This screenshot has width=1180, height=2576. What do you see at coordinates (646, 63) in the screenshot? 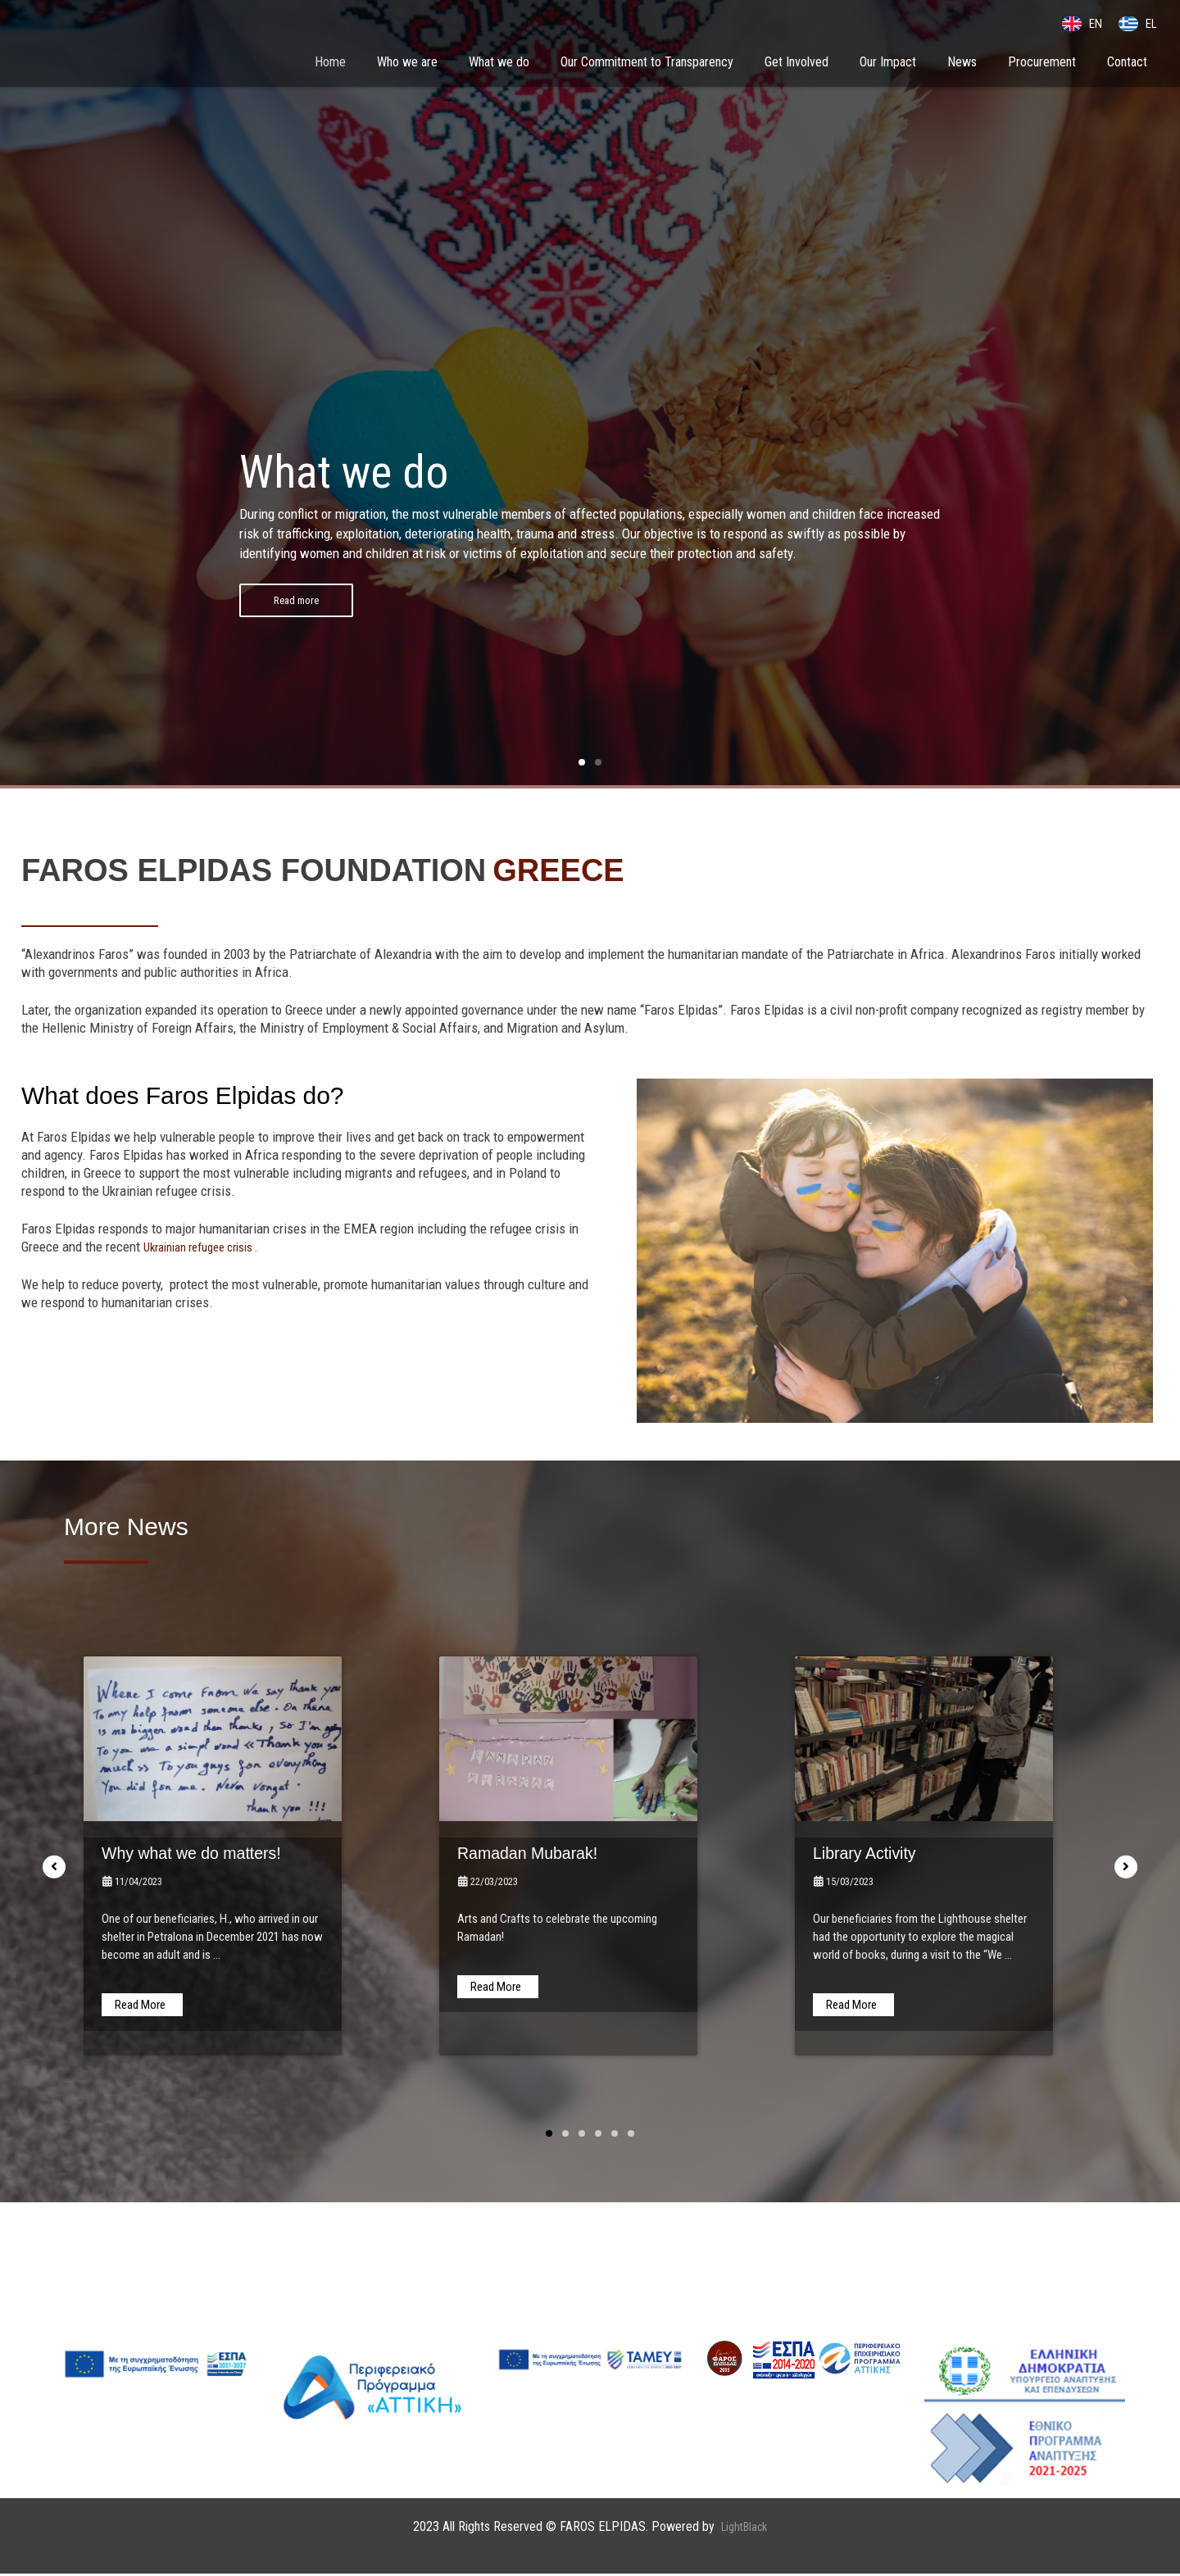
I see `Our Commitment to Transparency` at bounding box center [646, 63].